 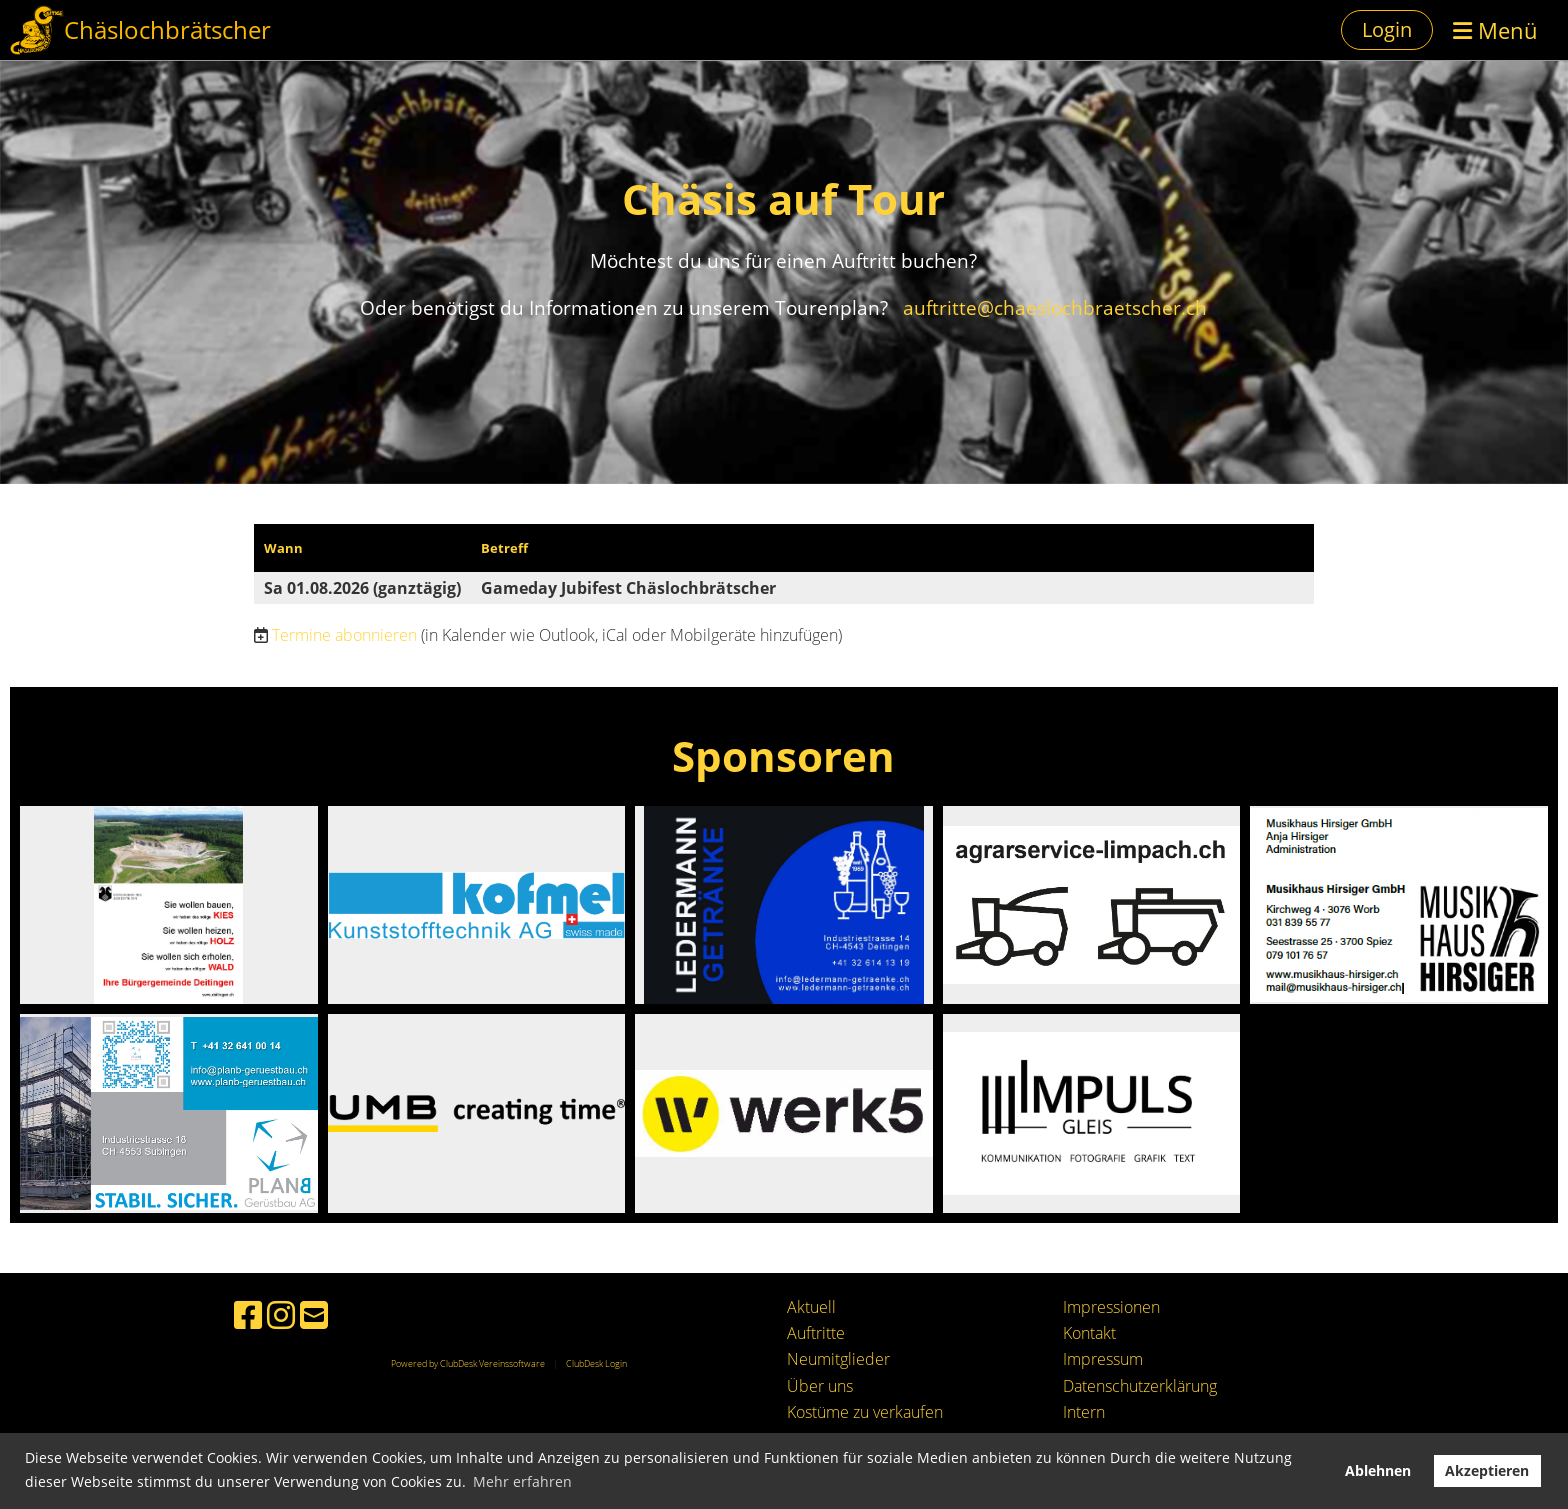 What do you see at coordinates (811, 1307) in the screenshot?
I see `Aktuell` at bounding box center [811, 1307].